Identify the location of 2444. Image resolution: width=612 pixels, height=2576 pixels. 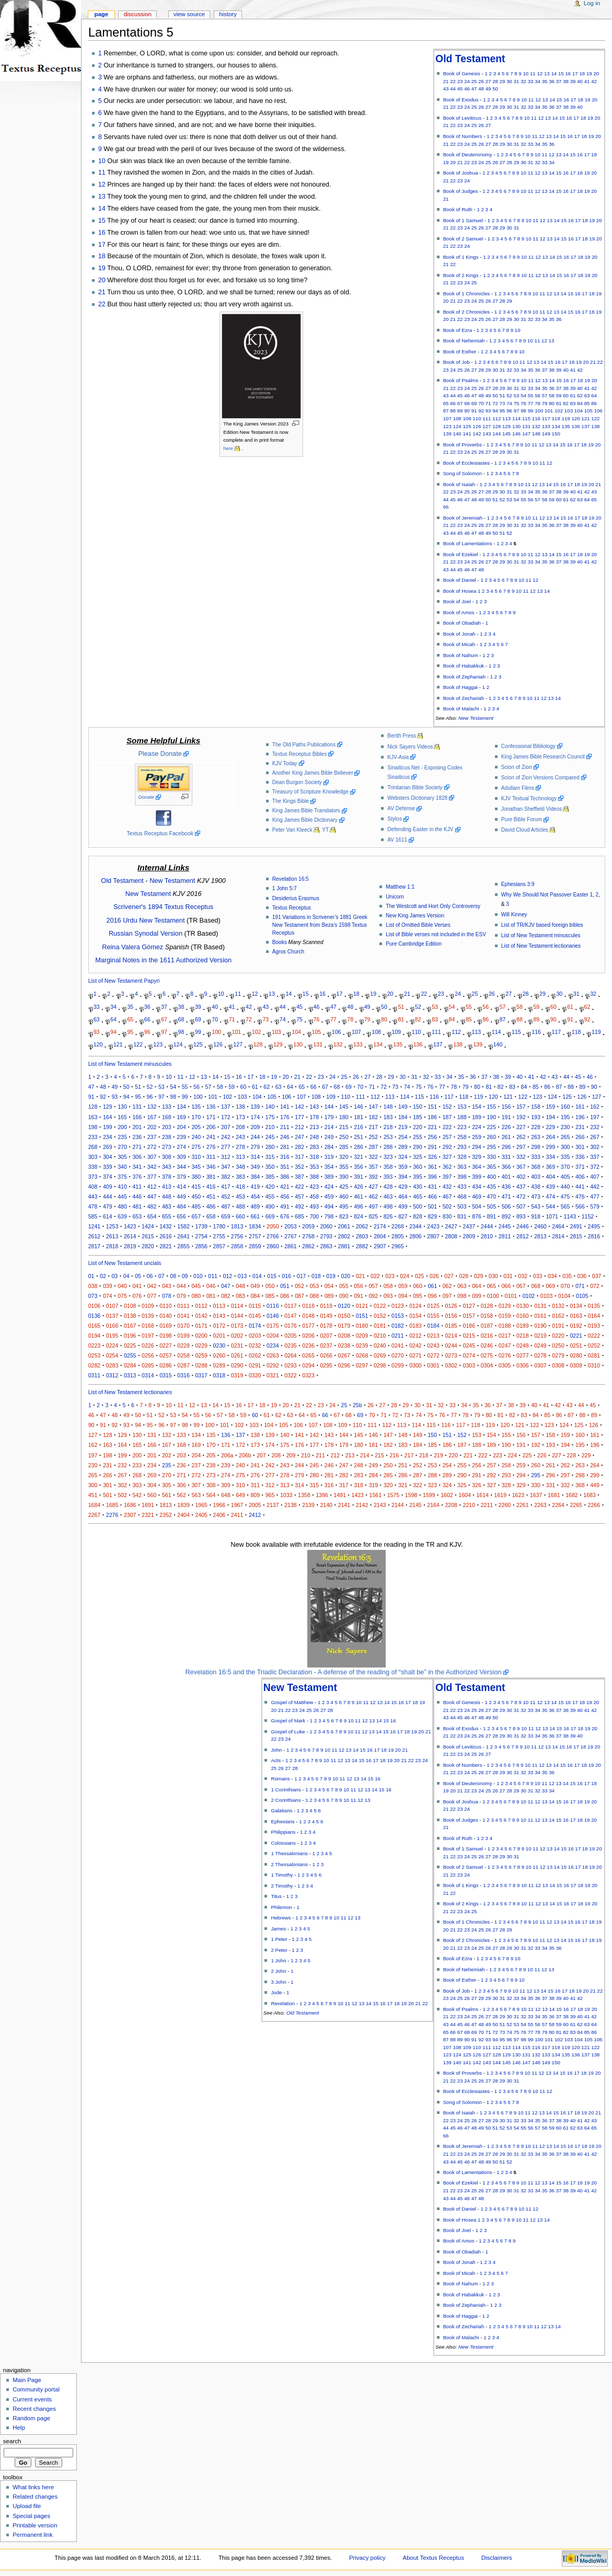
(487, 1226).